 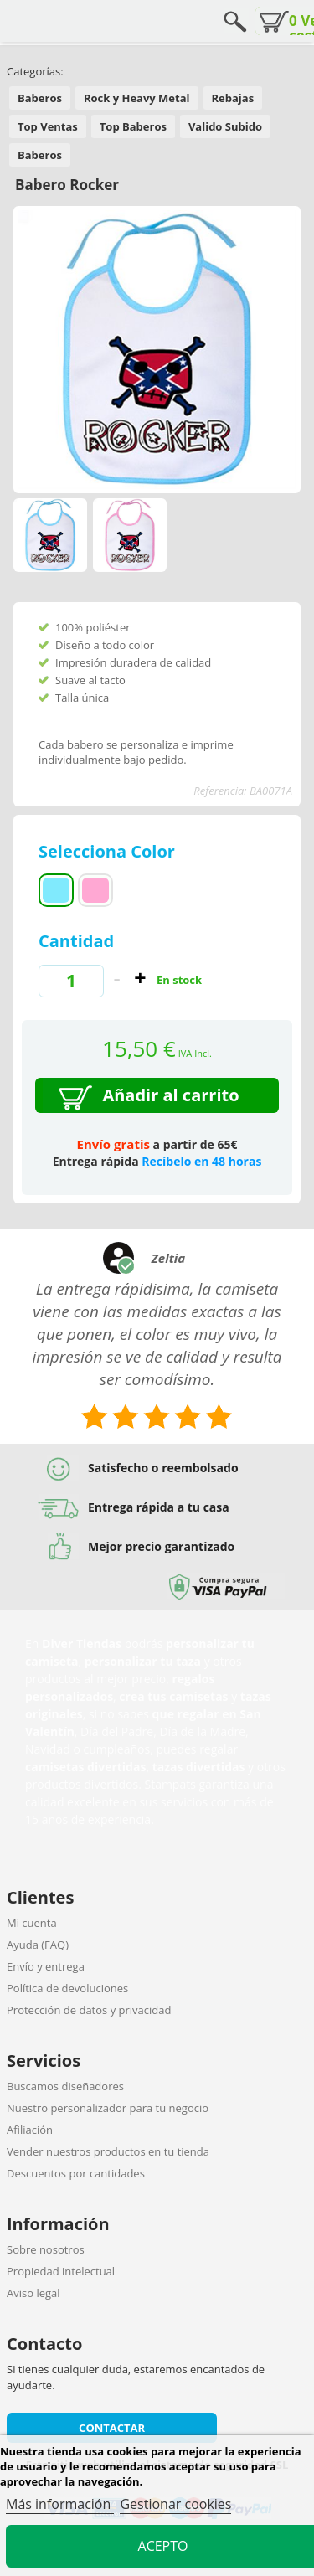 What do you see at coordinates (76, 2173) in the screenshot?
I see `Descuentos por cantidades` at bounding box center [76, 2173].